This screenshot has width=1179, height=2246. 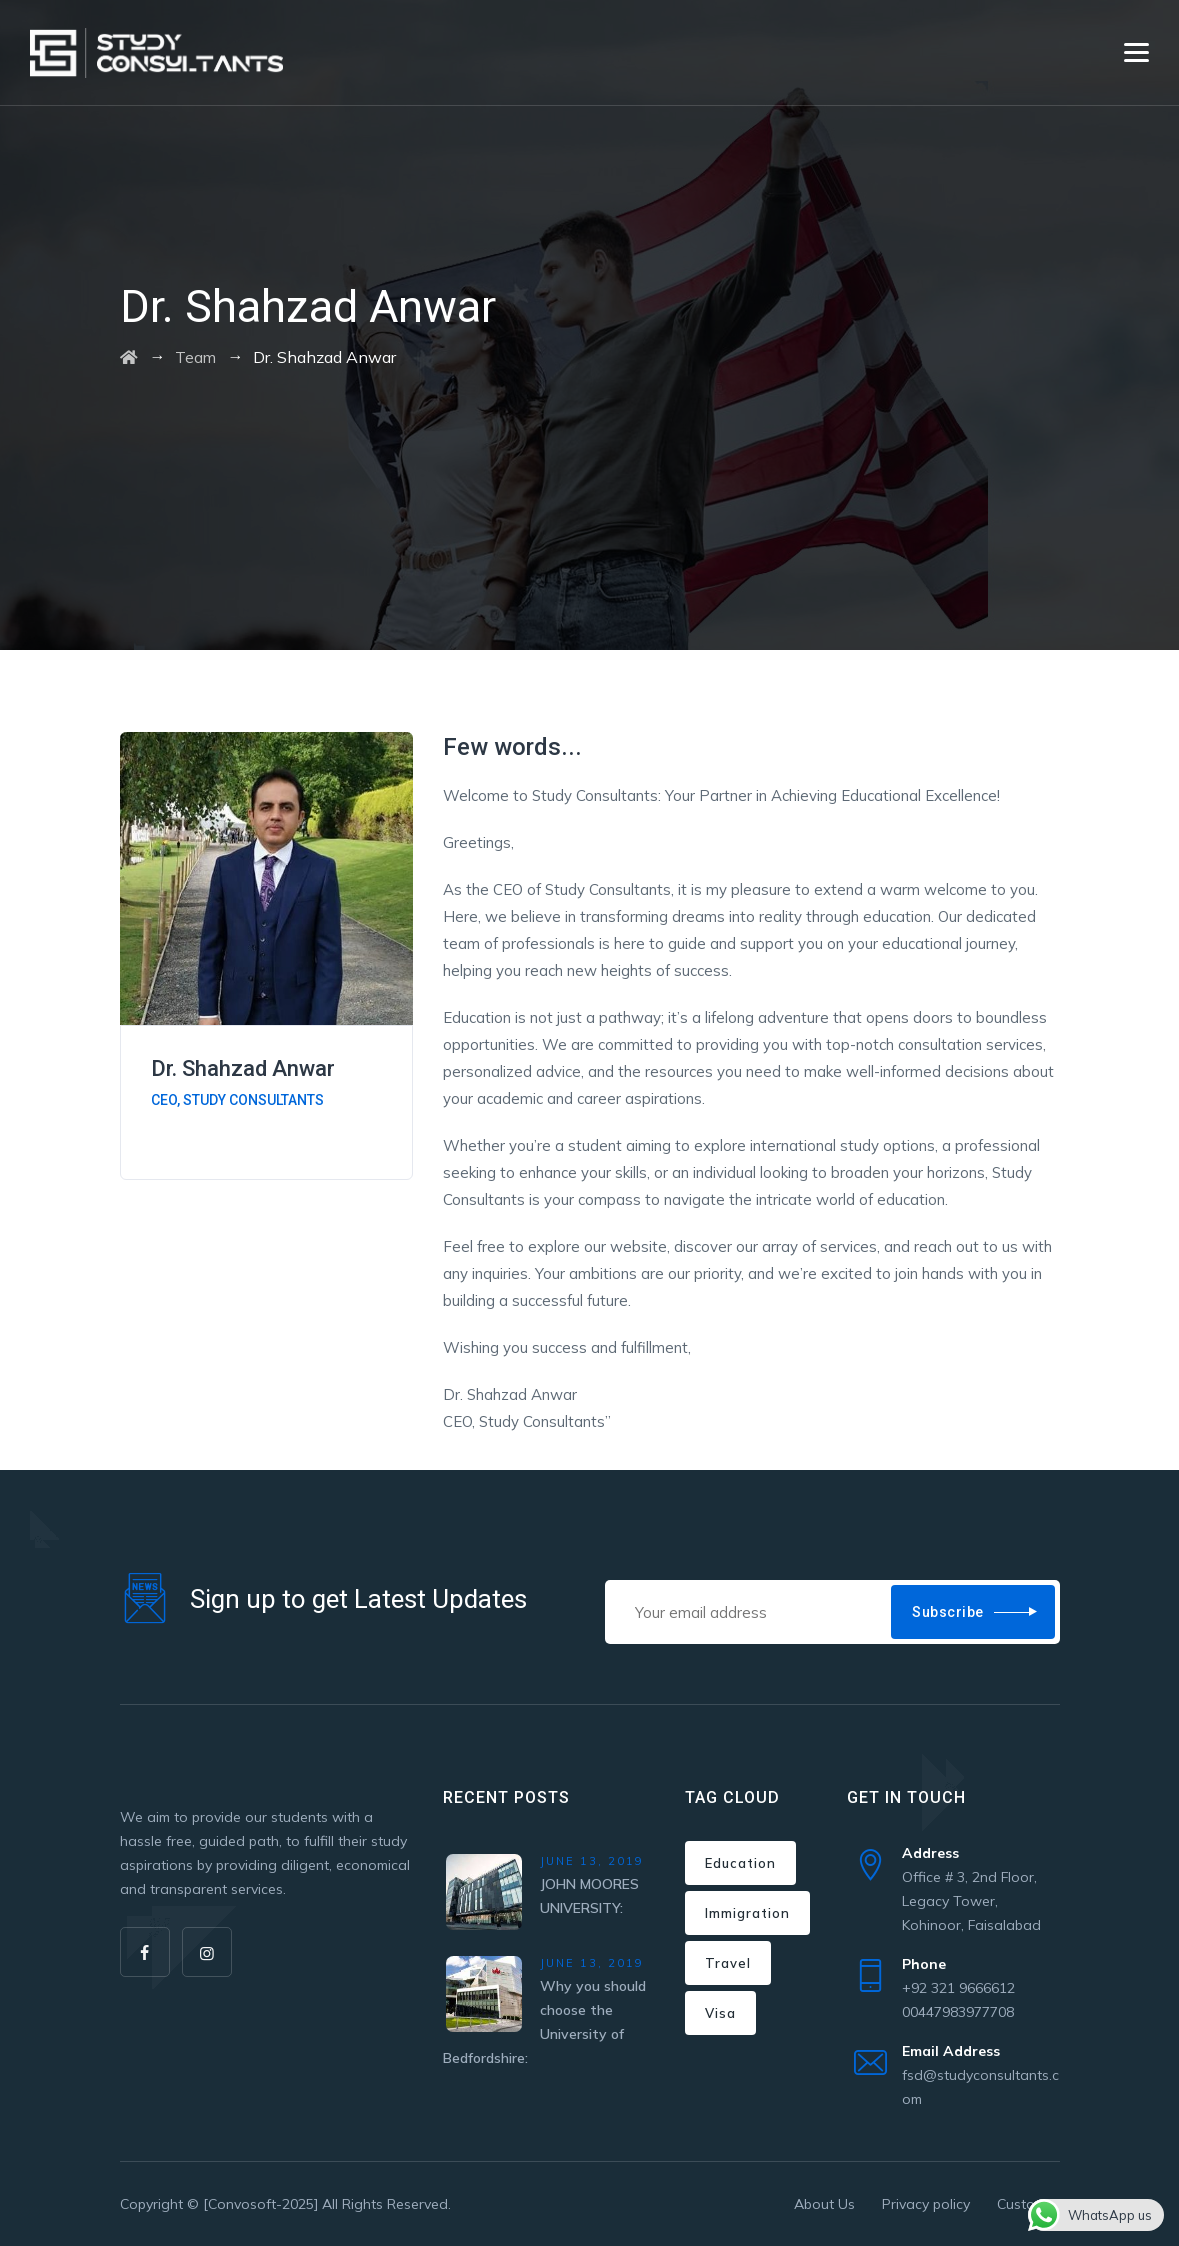 What do you see at coordinates (926, 2204) in the screenshot?
I see `Privacy policy` at bounding box center [926, 2204].